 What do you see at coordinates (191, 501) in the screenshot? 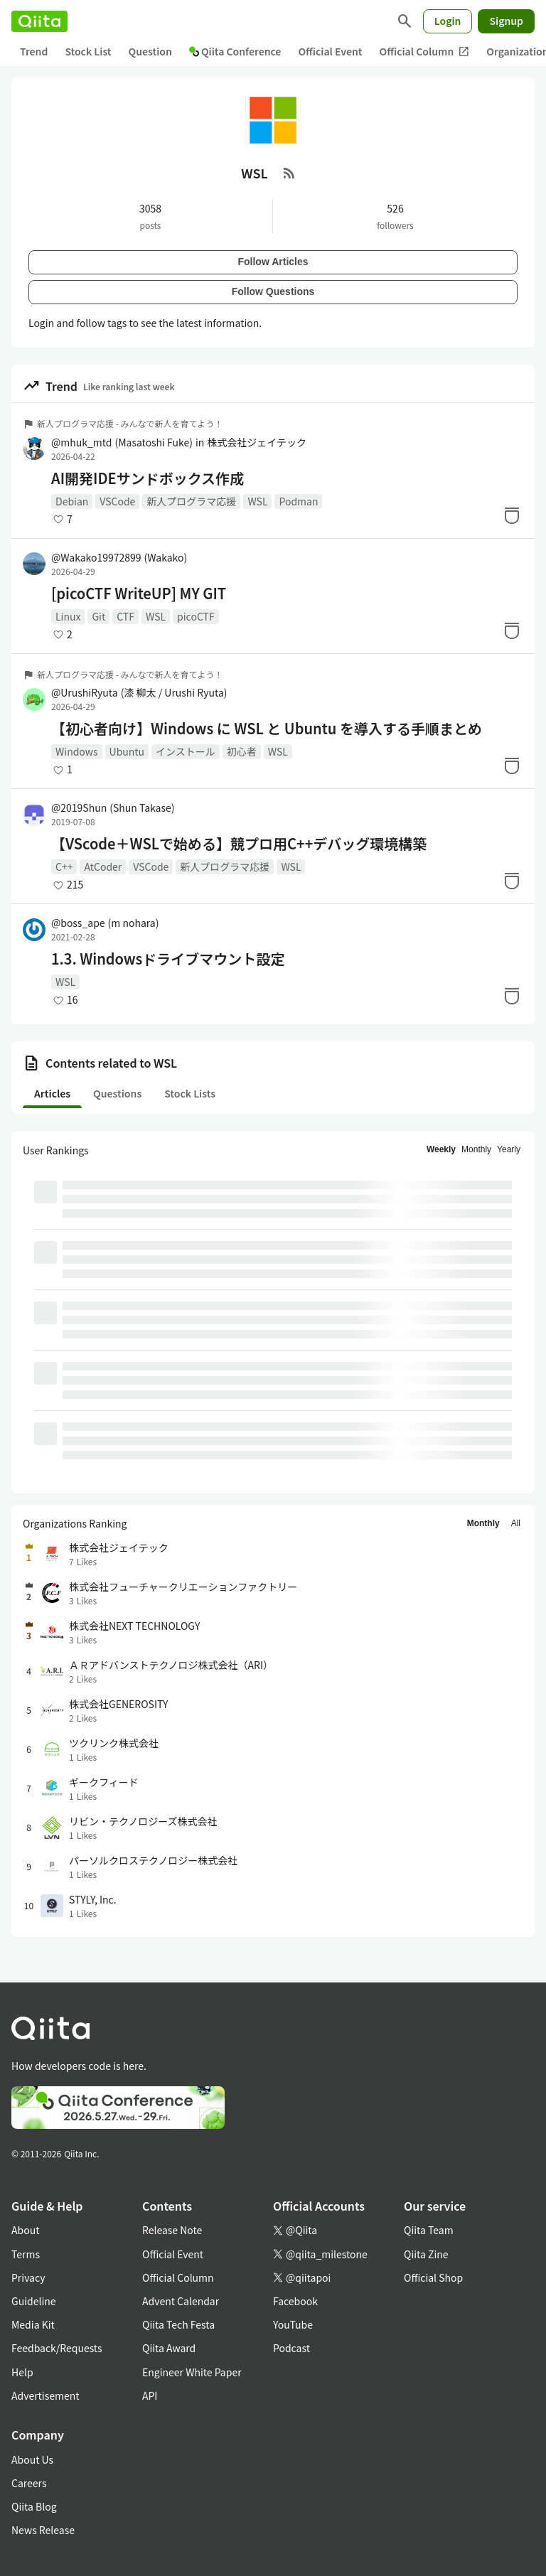
I see `新人プログラマ応援` at bounding box center [191, 501].